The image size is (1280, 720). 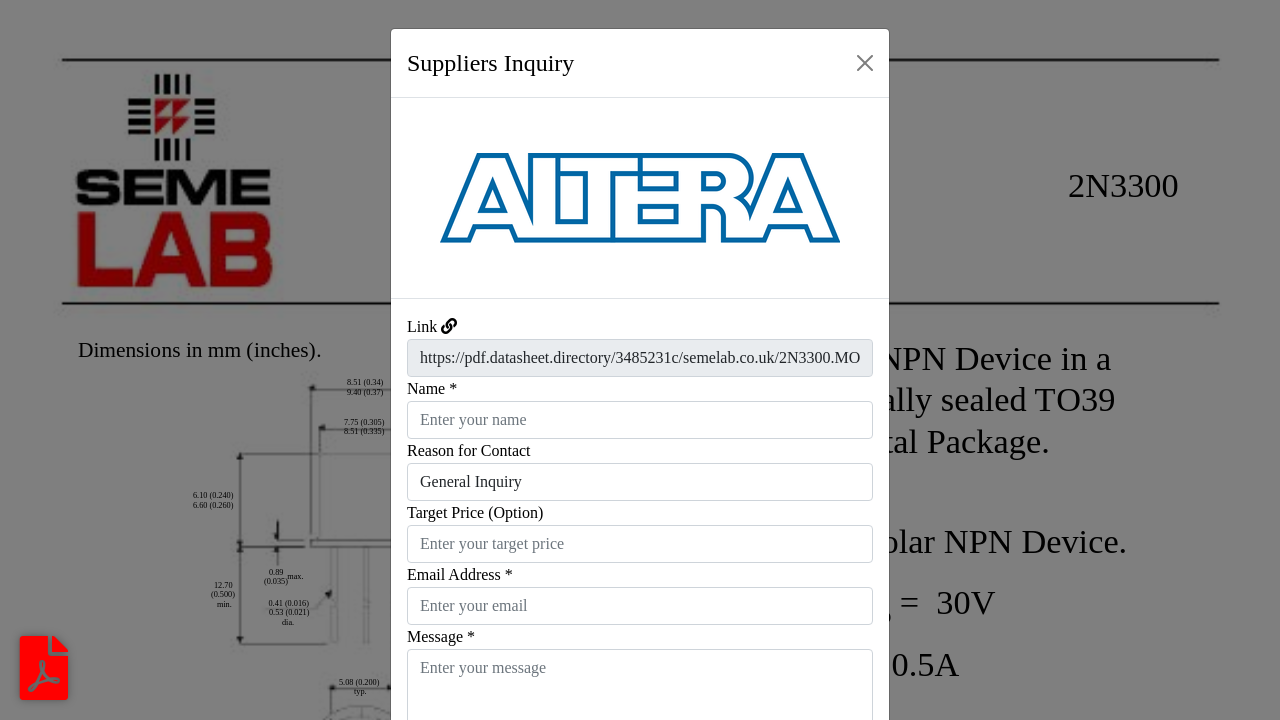 I want to click on [button], so click(x=428, y=198).